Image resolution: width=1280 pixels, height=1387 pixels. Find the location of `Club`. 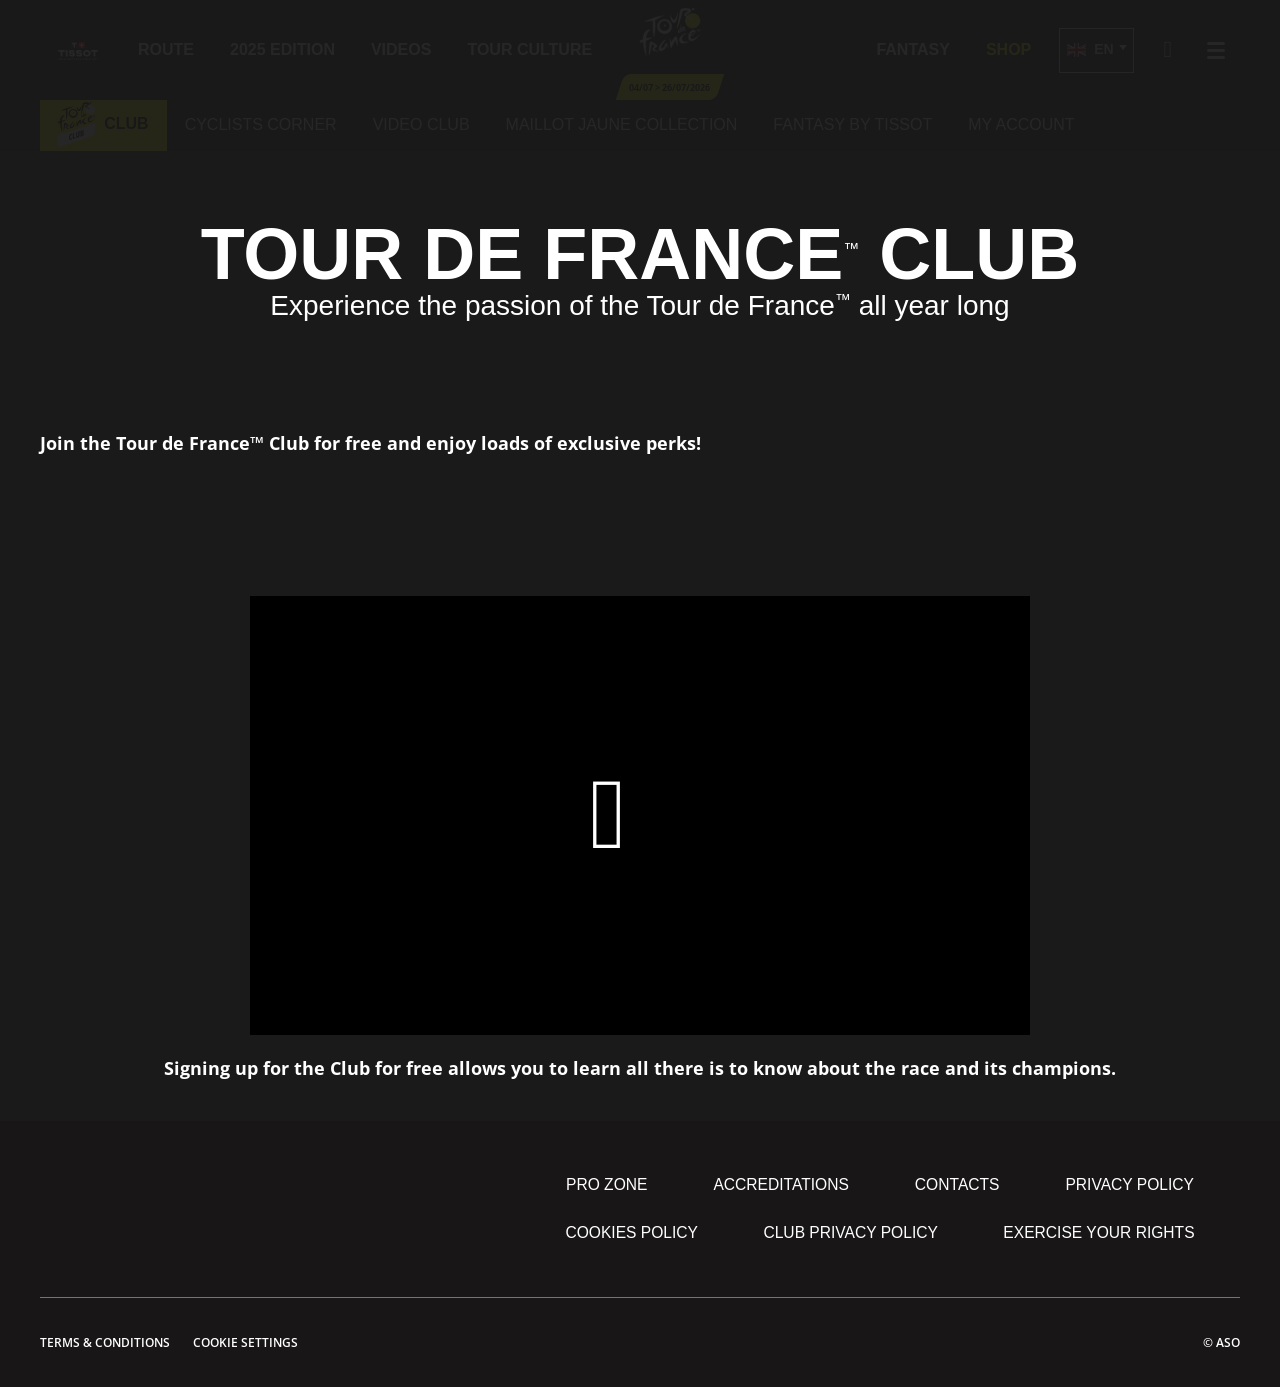

Club is located at coordinates (103, 123).